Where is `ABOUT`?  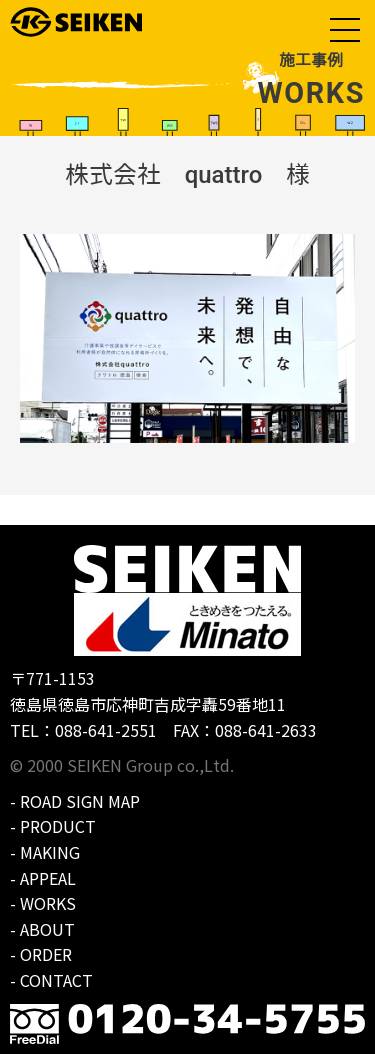 ABOUT is located at coordinates (47, 929).